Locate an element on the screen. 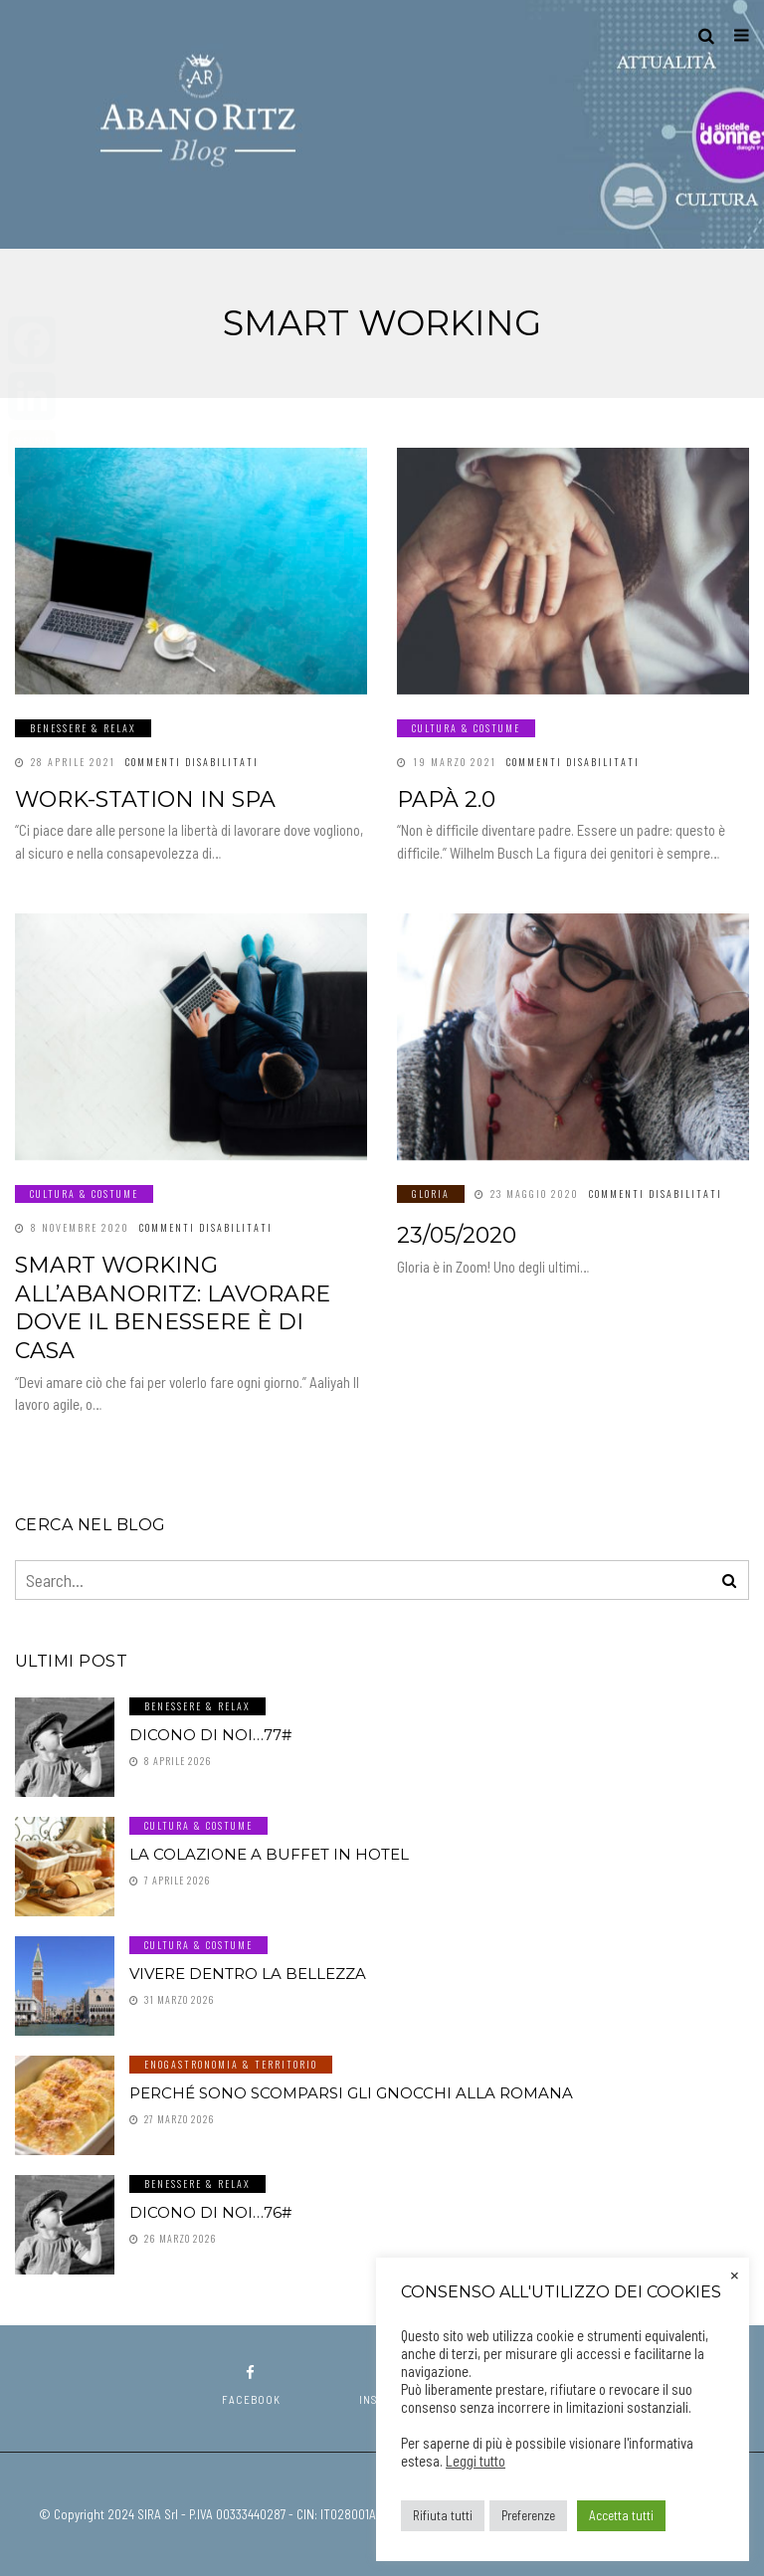 This screenshot has height=2576, width=764. Cultura & Costume is located at coordinates (466, 727).